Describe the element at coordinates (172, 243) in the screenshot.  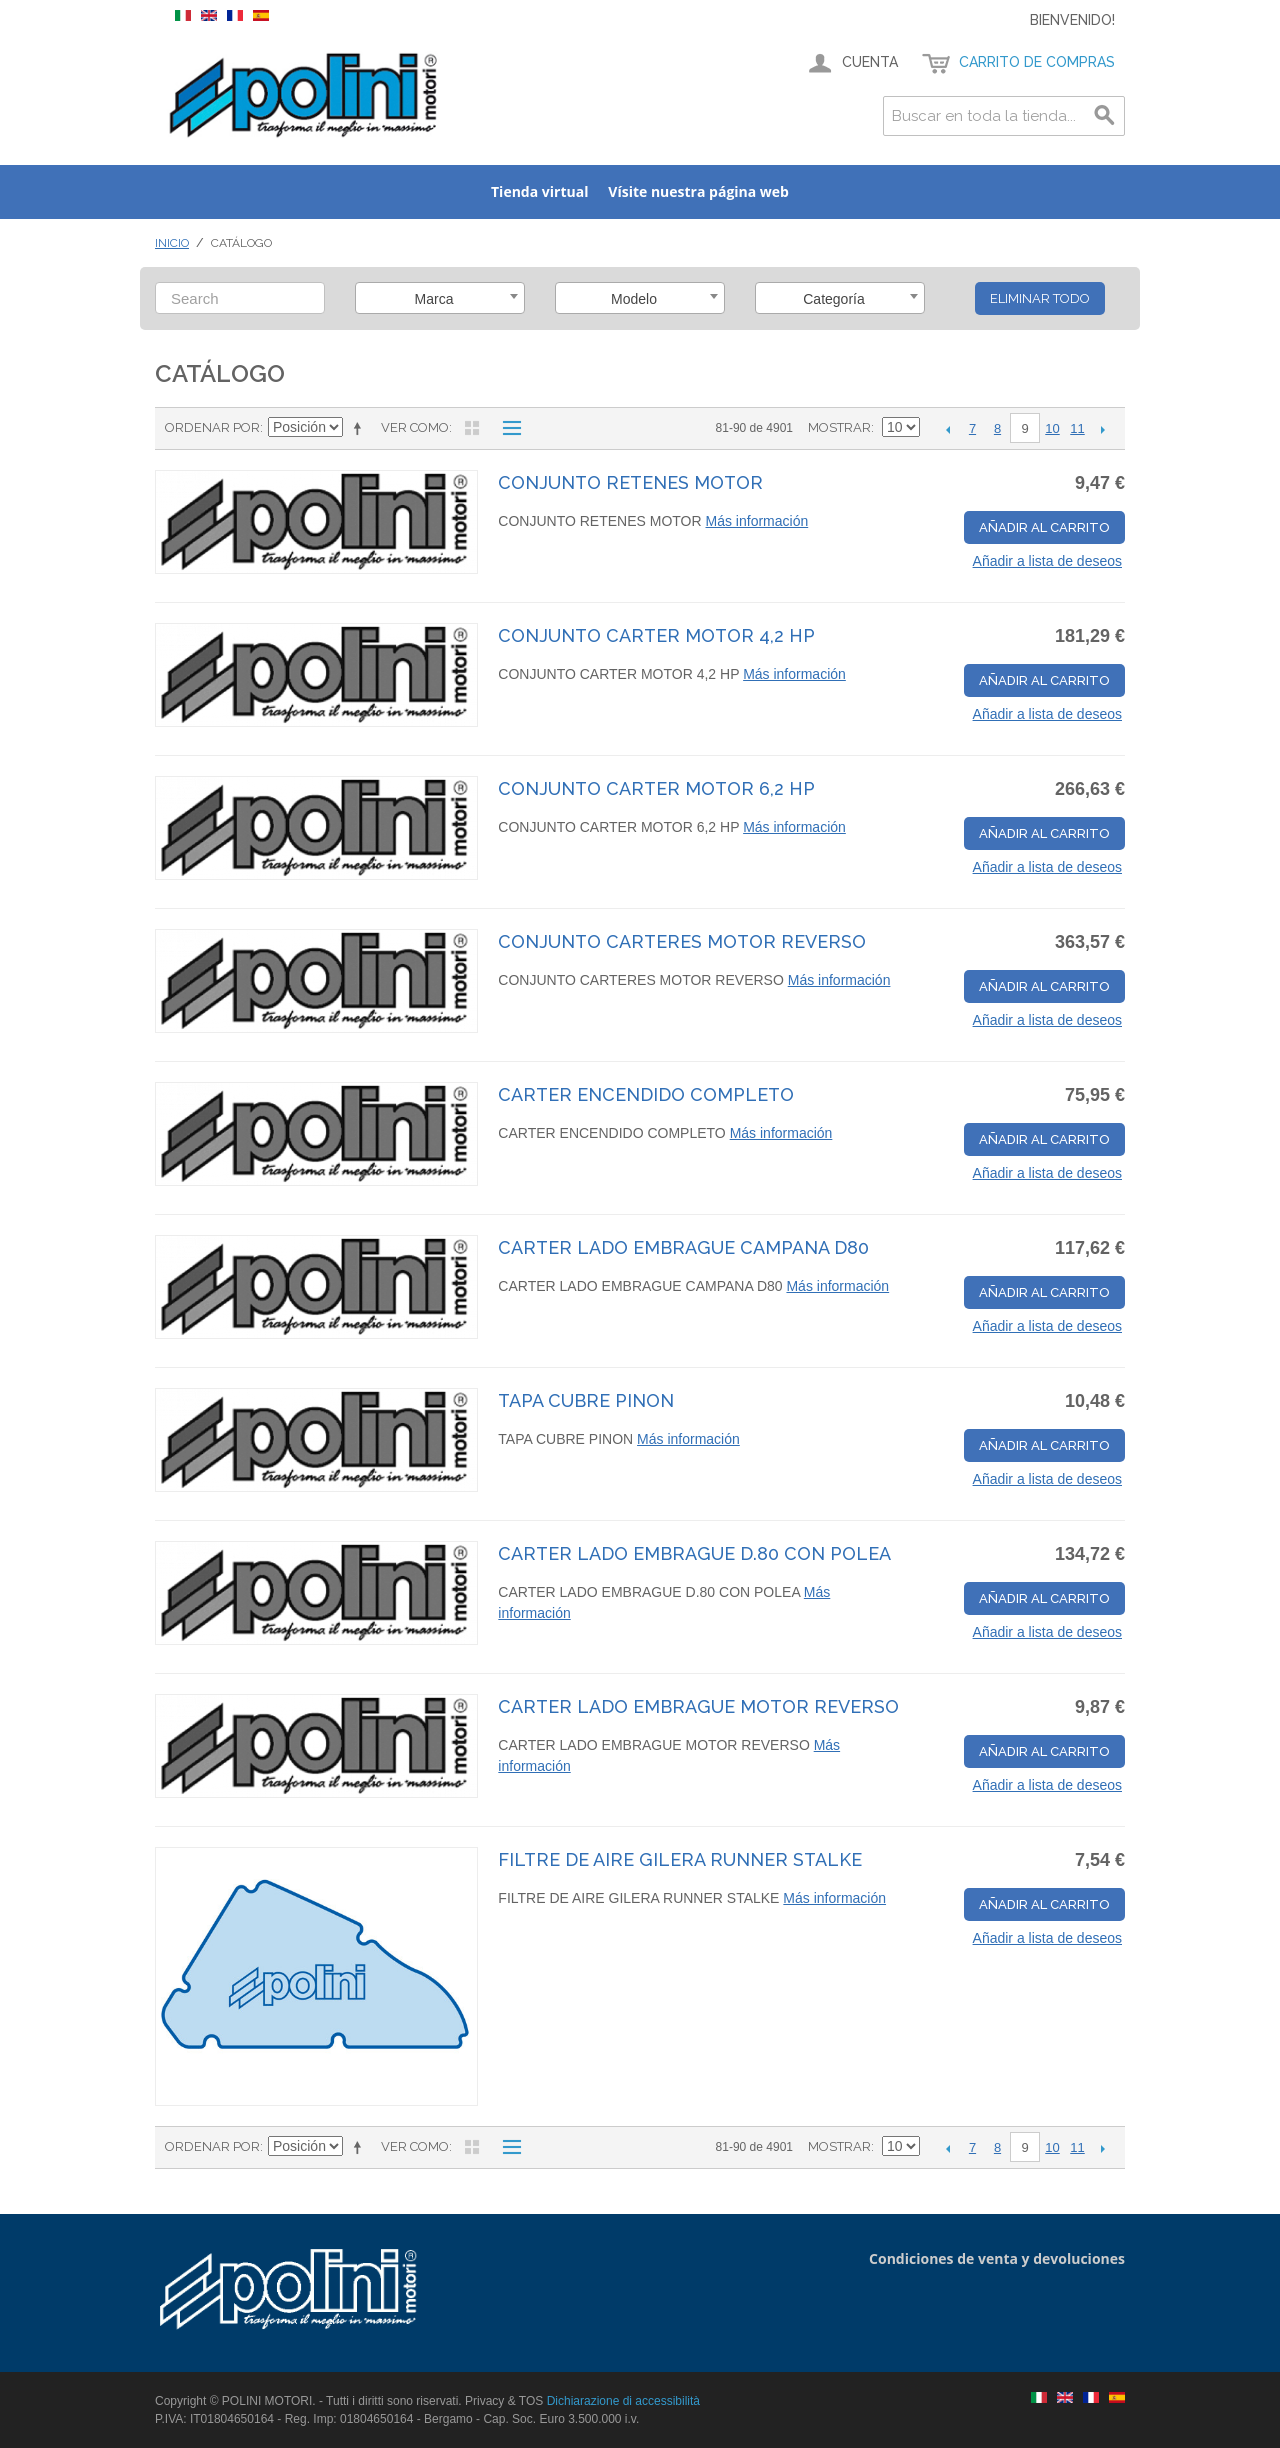
I see `Inicio` at that location.